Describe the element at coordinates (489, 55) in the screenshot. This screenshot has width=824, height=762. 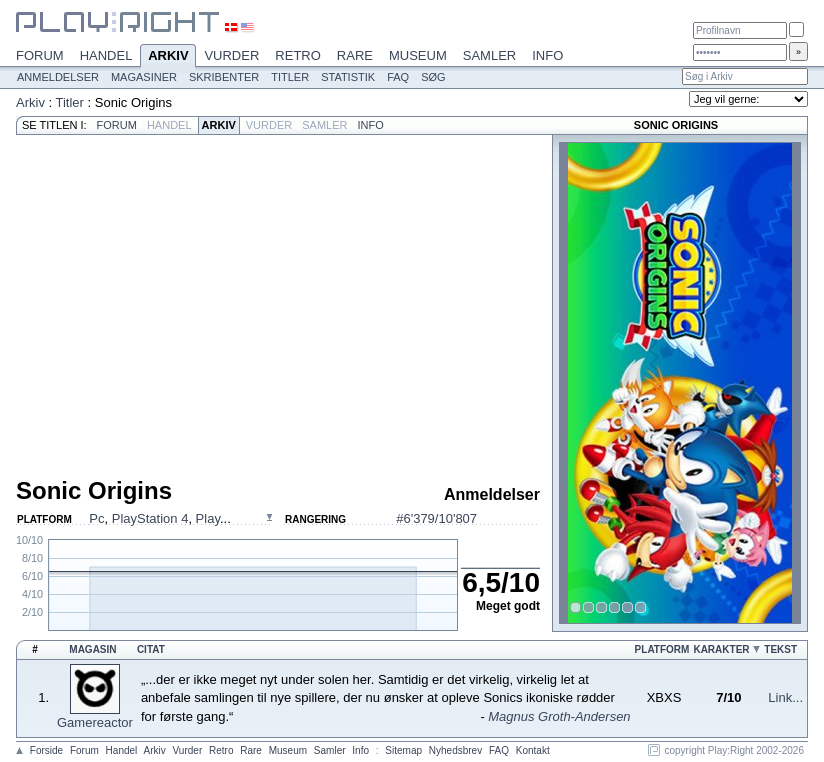
I see `Samler` at that location.